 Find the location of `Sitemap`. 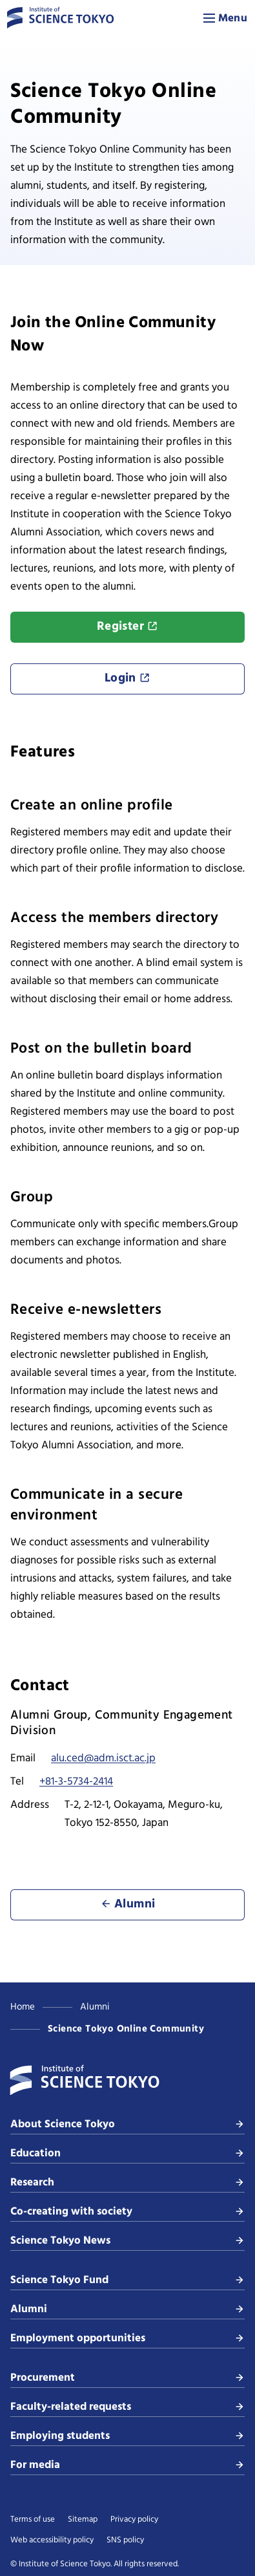

Sitemap is located at coordinates (82, 2519).